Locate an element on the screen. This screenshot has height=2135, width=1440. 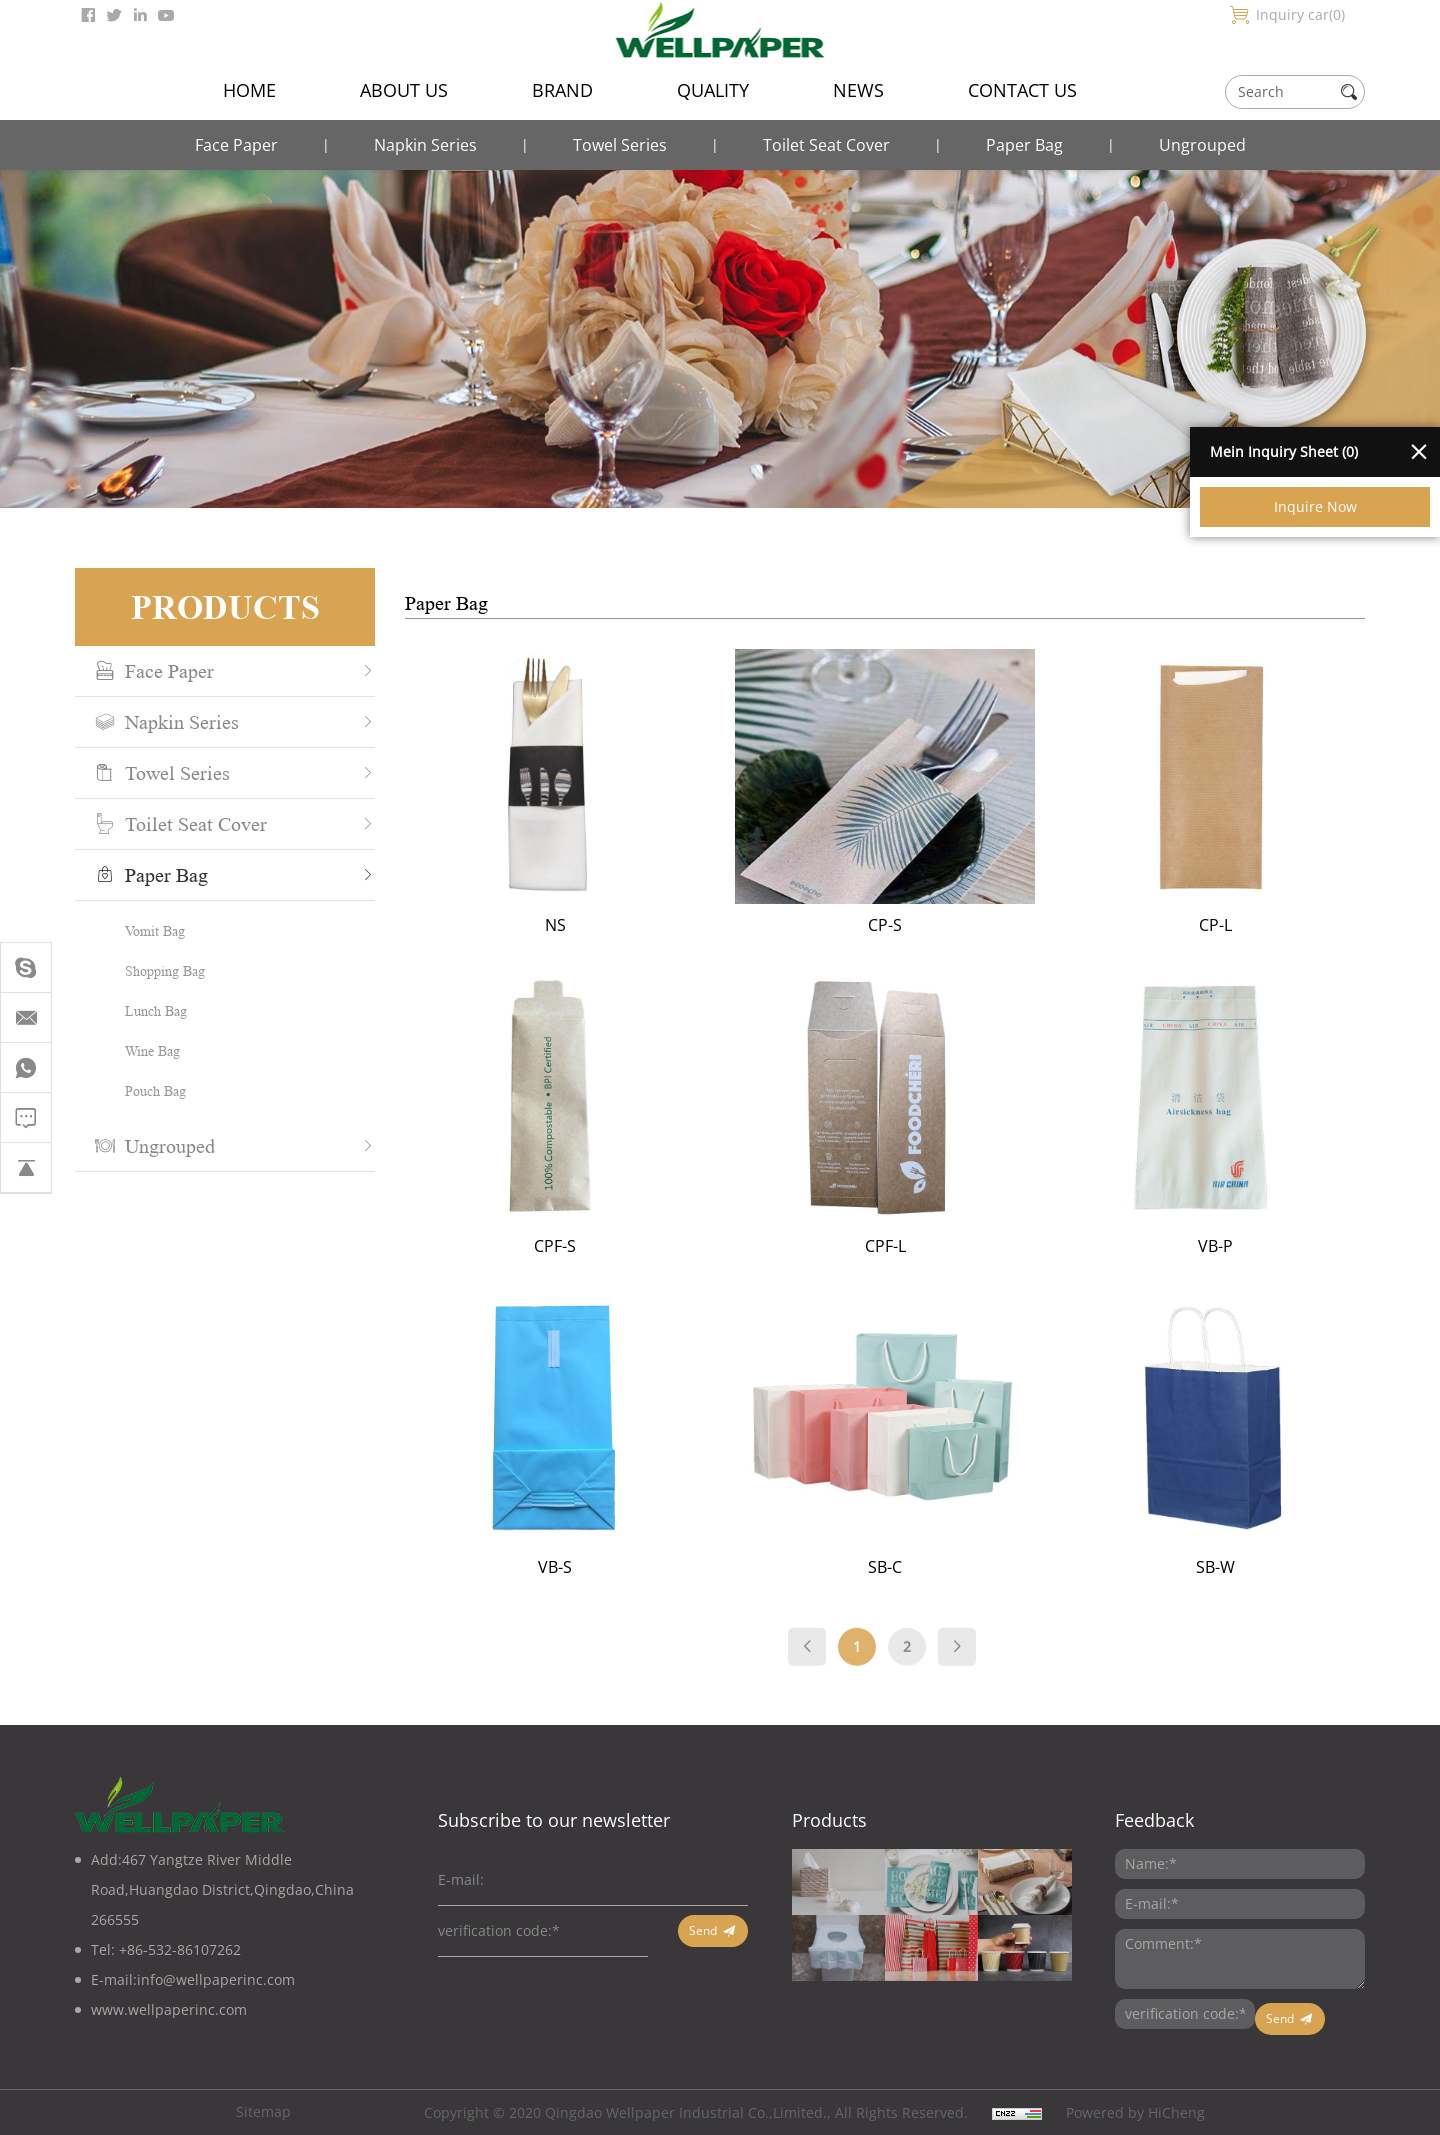
Pouch Bag is located at coordinates (142, 1090).